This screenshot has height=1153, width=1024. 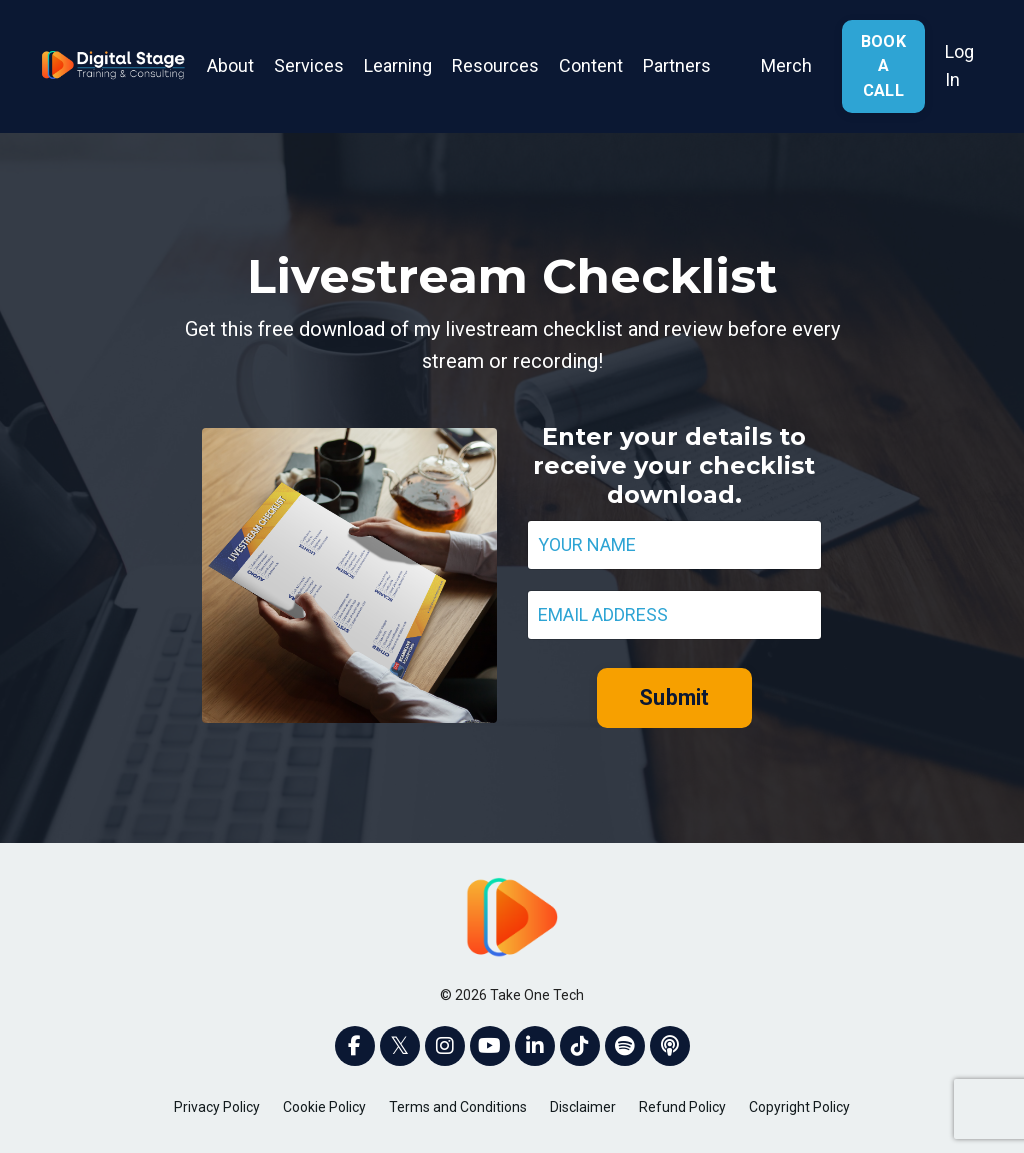 What do you see at coordinates (324, 1107) in the screenshot?
I see `Cookie Policy` at bounding box center [324, 1107].